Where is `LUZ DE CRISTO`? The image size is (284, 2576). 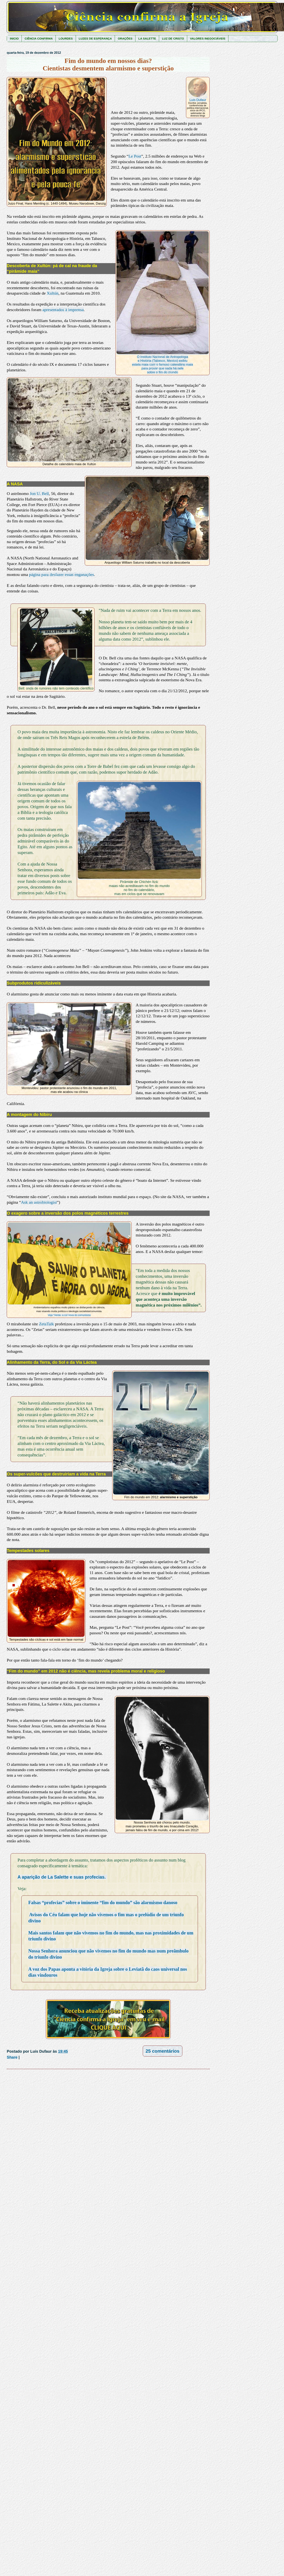
LUZ DE CRISTO is located at coordinates (173, 38).